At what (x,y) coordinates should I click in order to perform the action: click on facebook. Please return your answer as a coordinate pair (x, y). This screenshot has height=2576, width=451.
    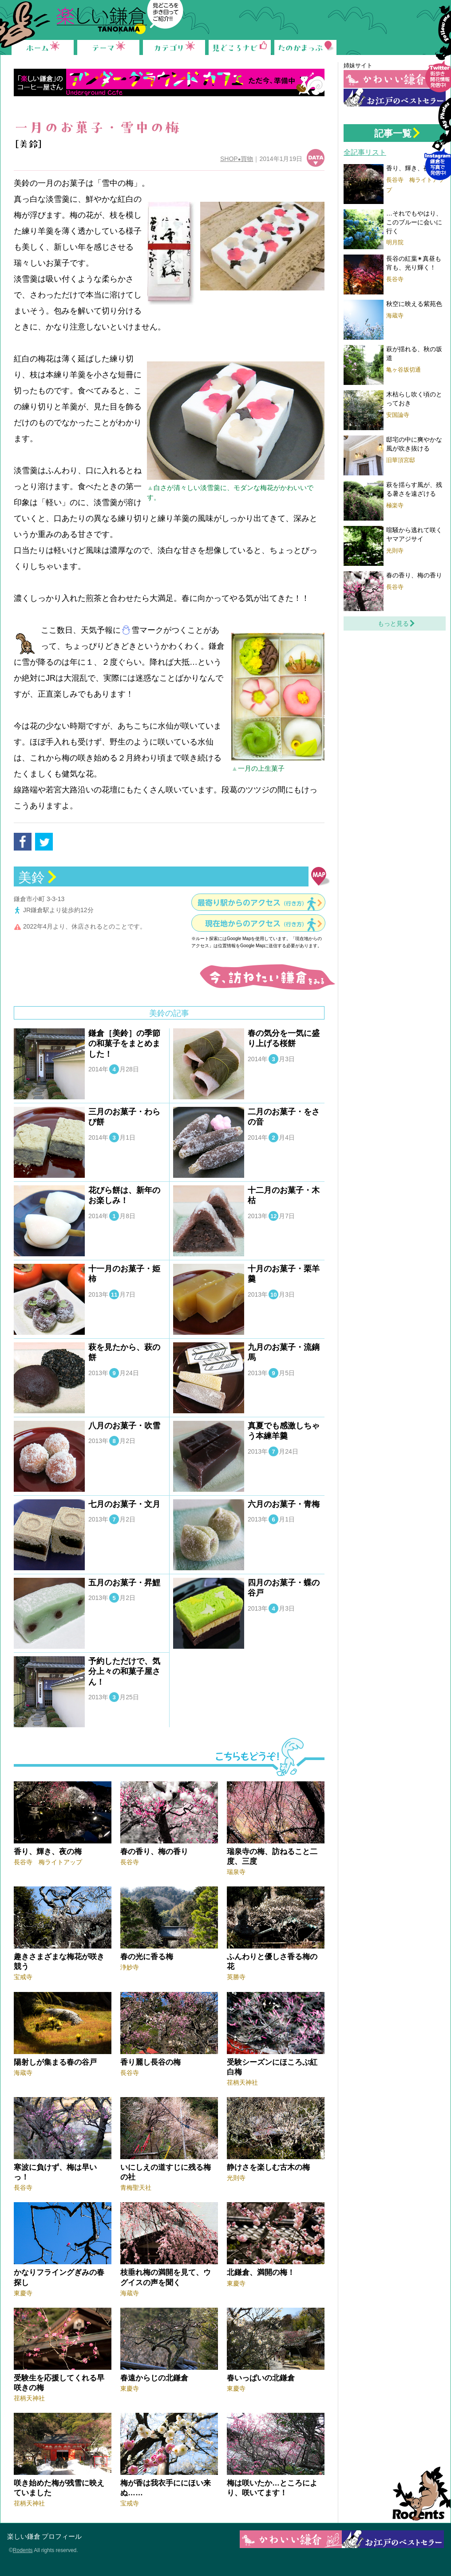
    Looking at the image, I should click on (23, 842).